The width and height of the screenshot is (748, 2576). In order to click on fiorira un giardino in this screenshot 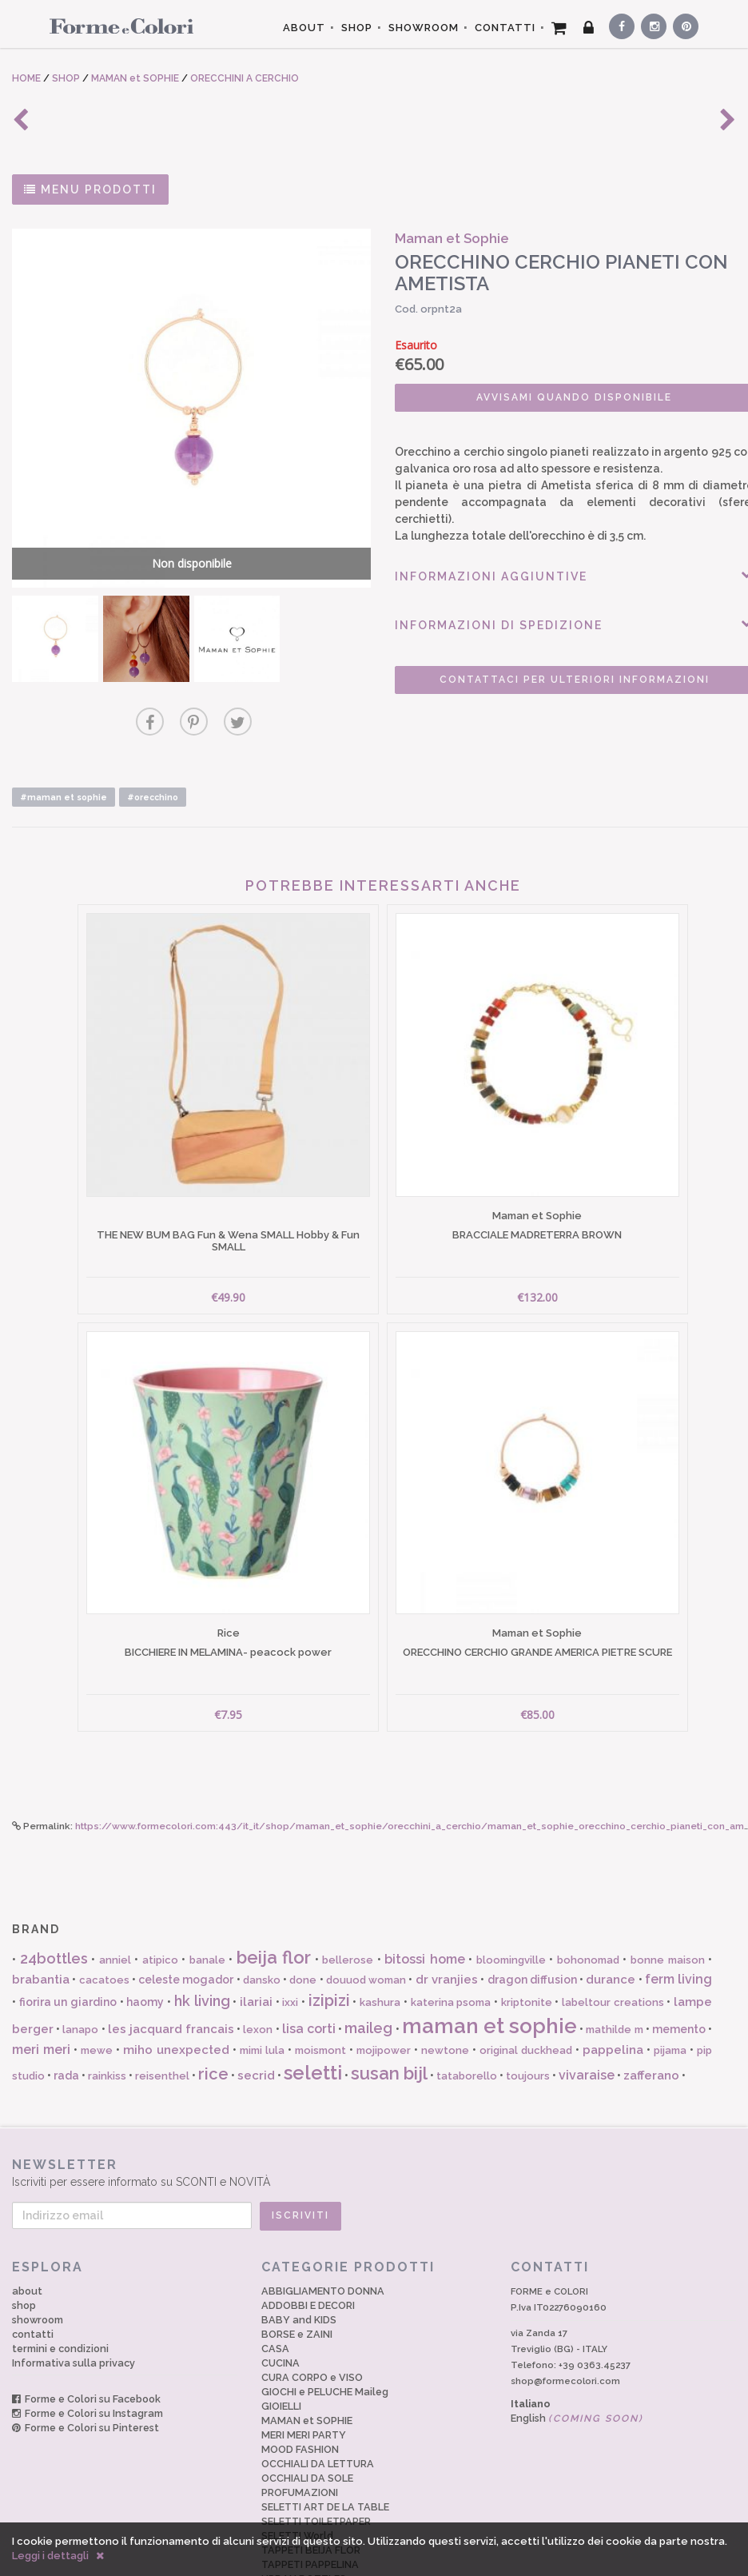, I will do `click(68, 1941)`.